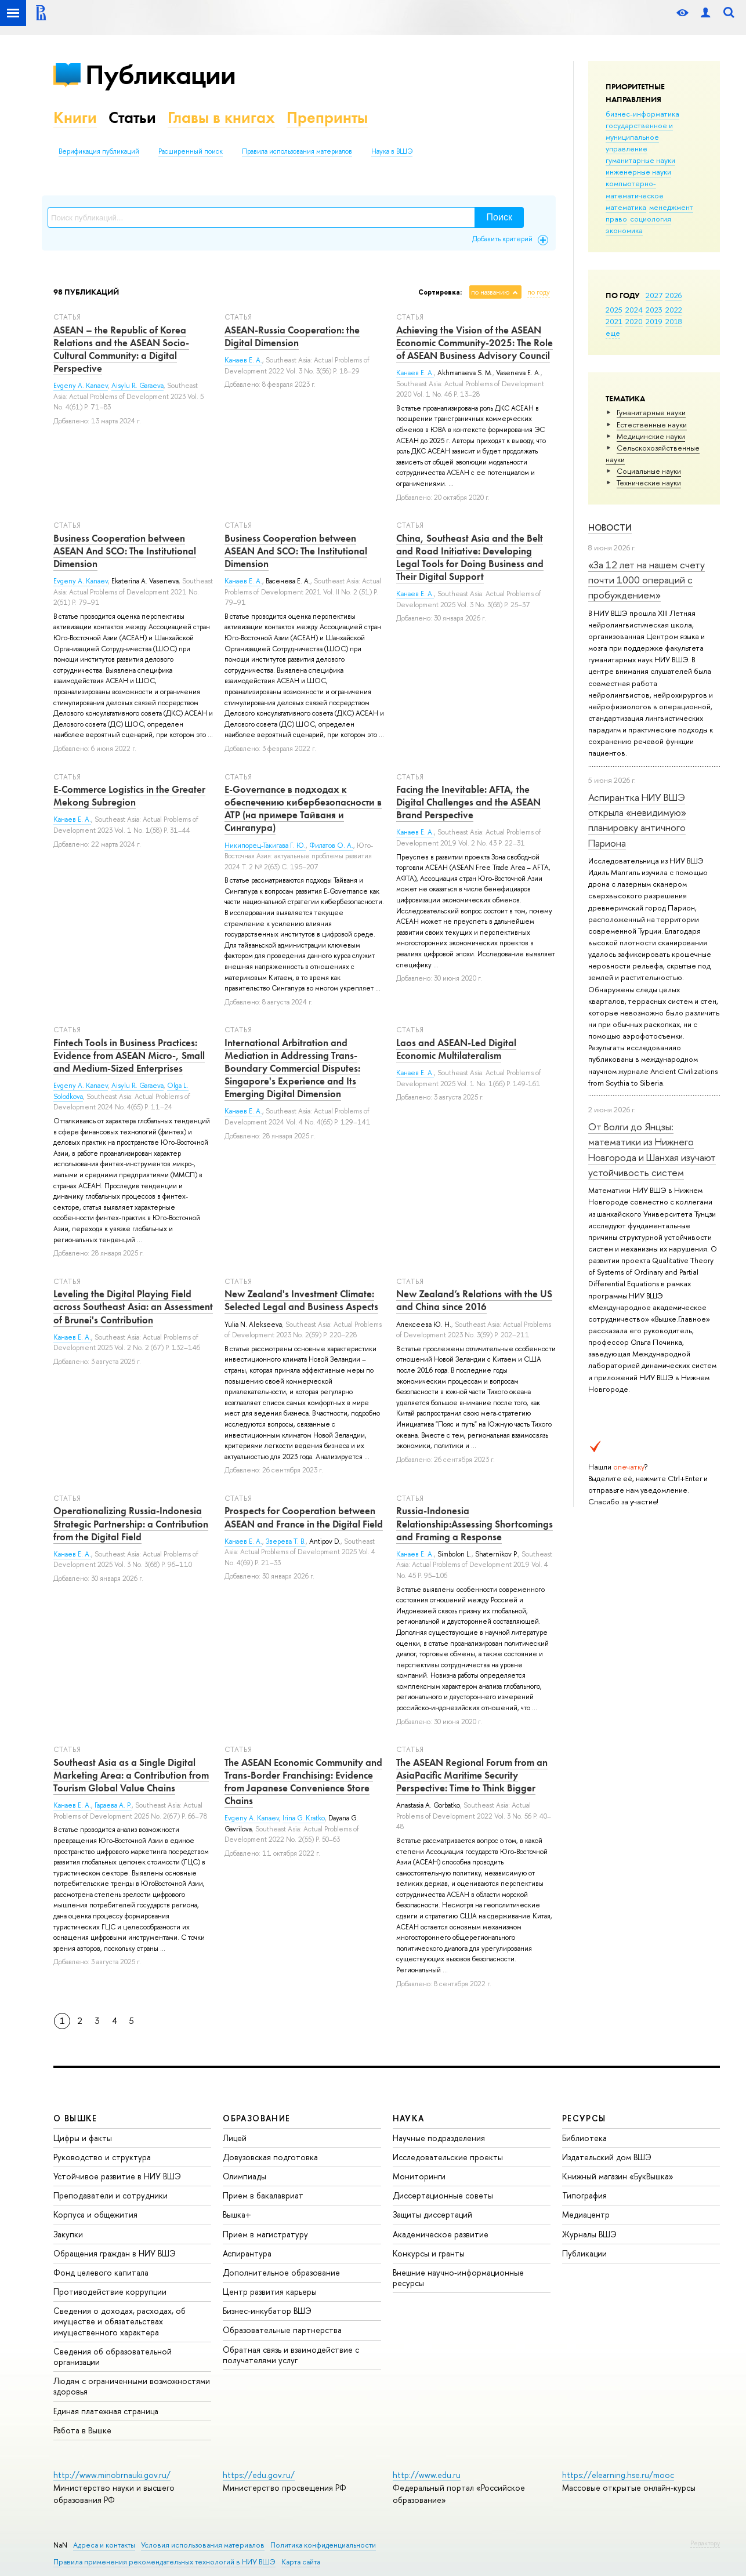  Describe the element at coordinates (439, 2137) in the screenshot. I see `Научные подразделения` at that location.